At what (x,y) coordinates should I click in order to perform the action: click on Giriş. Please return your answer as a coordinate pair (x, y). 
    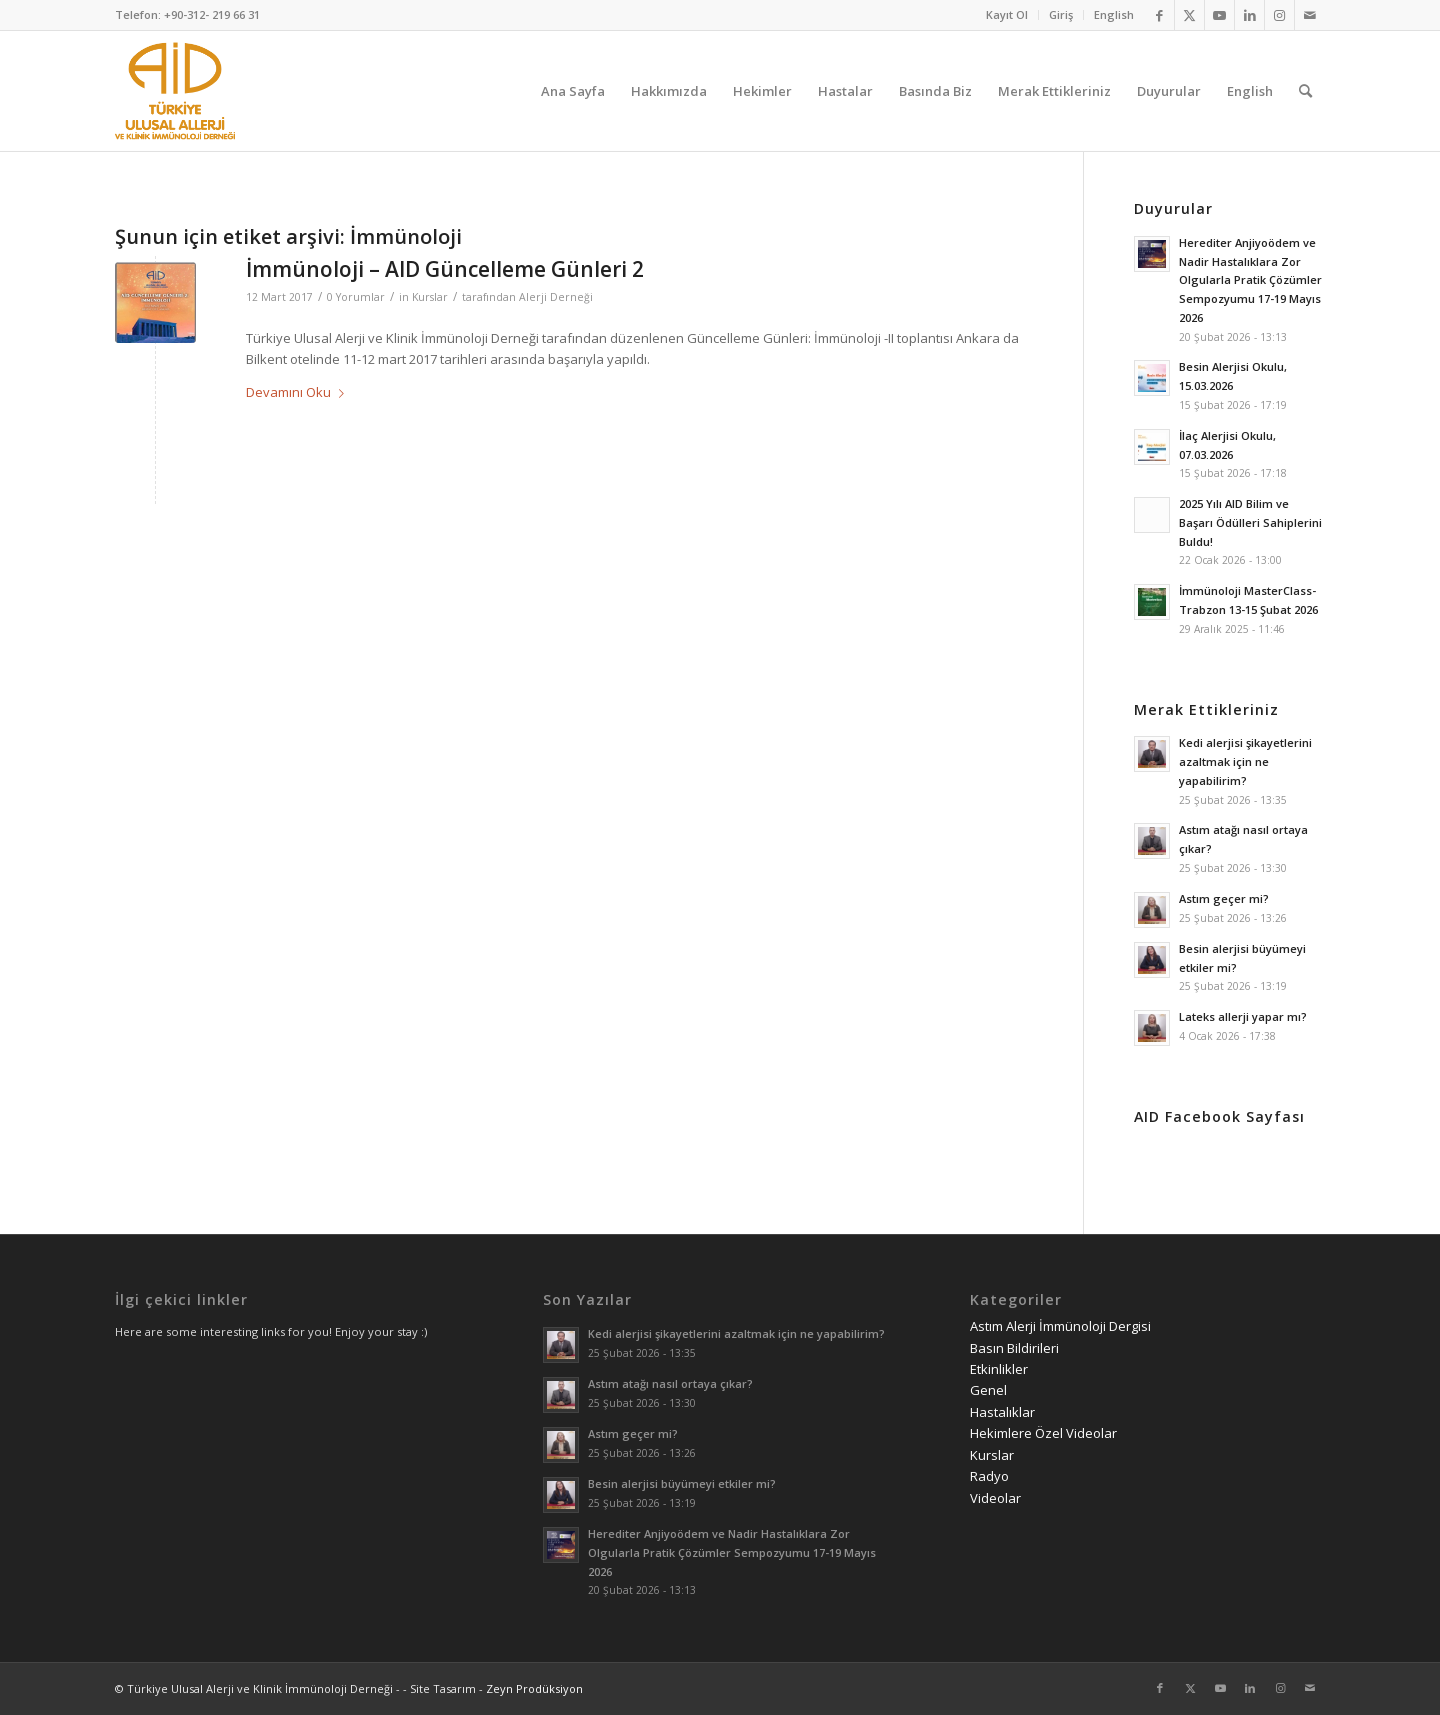
    Looking at the image, I should click on (1061, 14).